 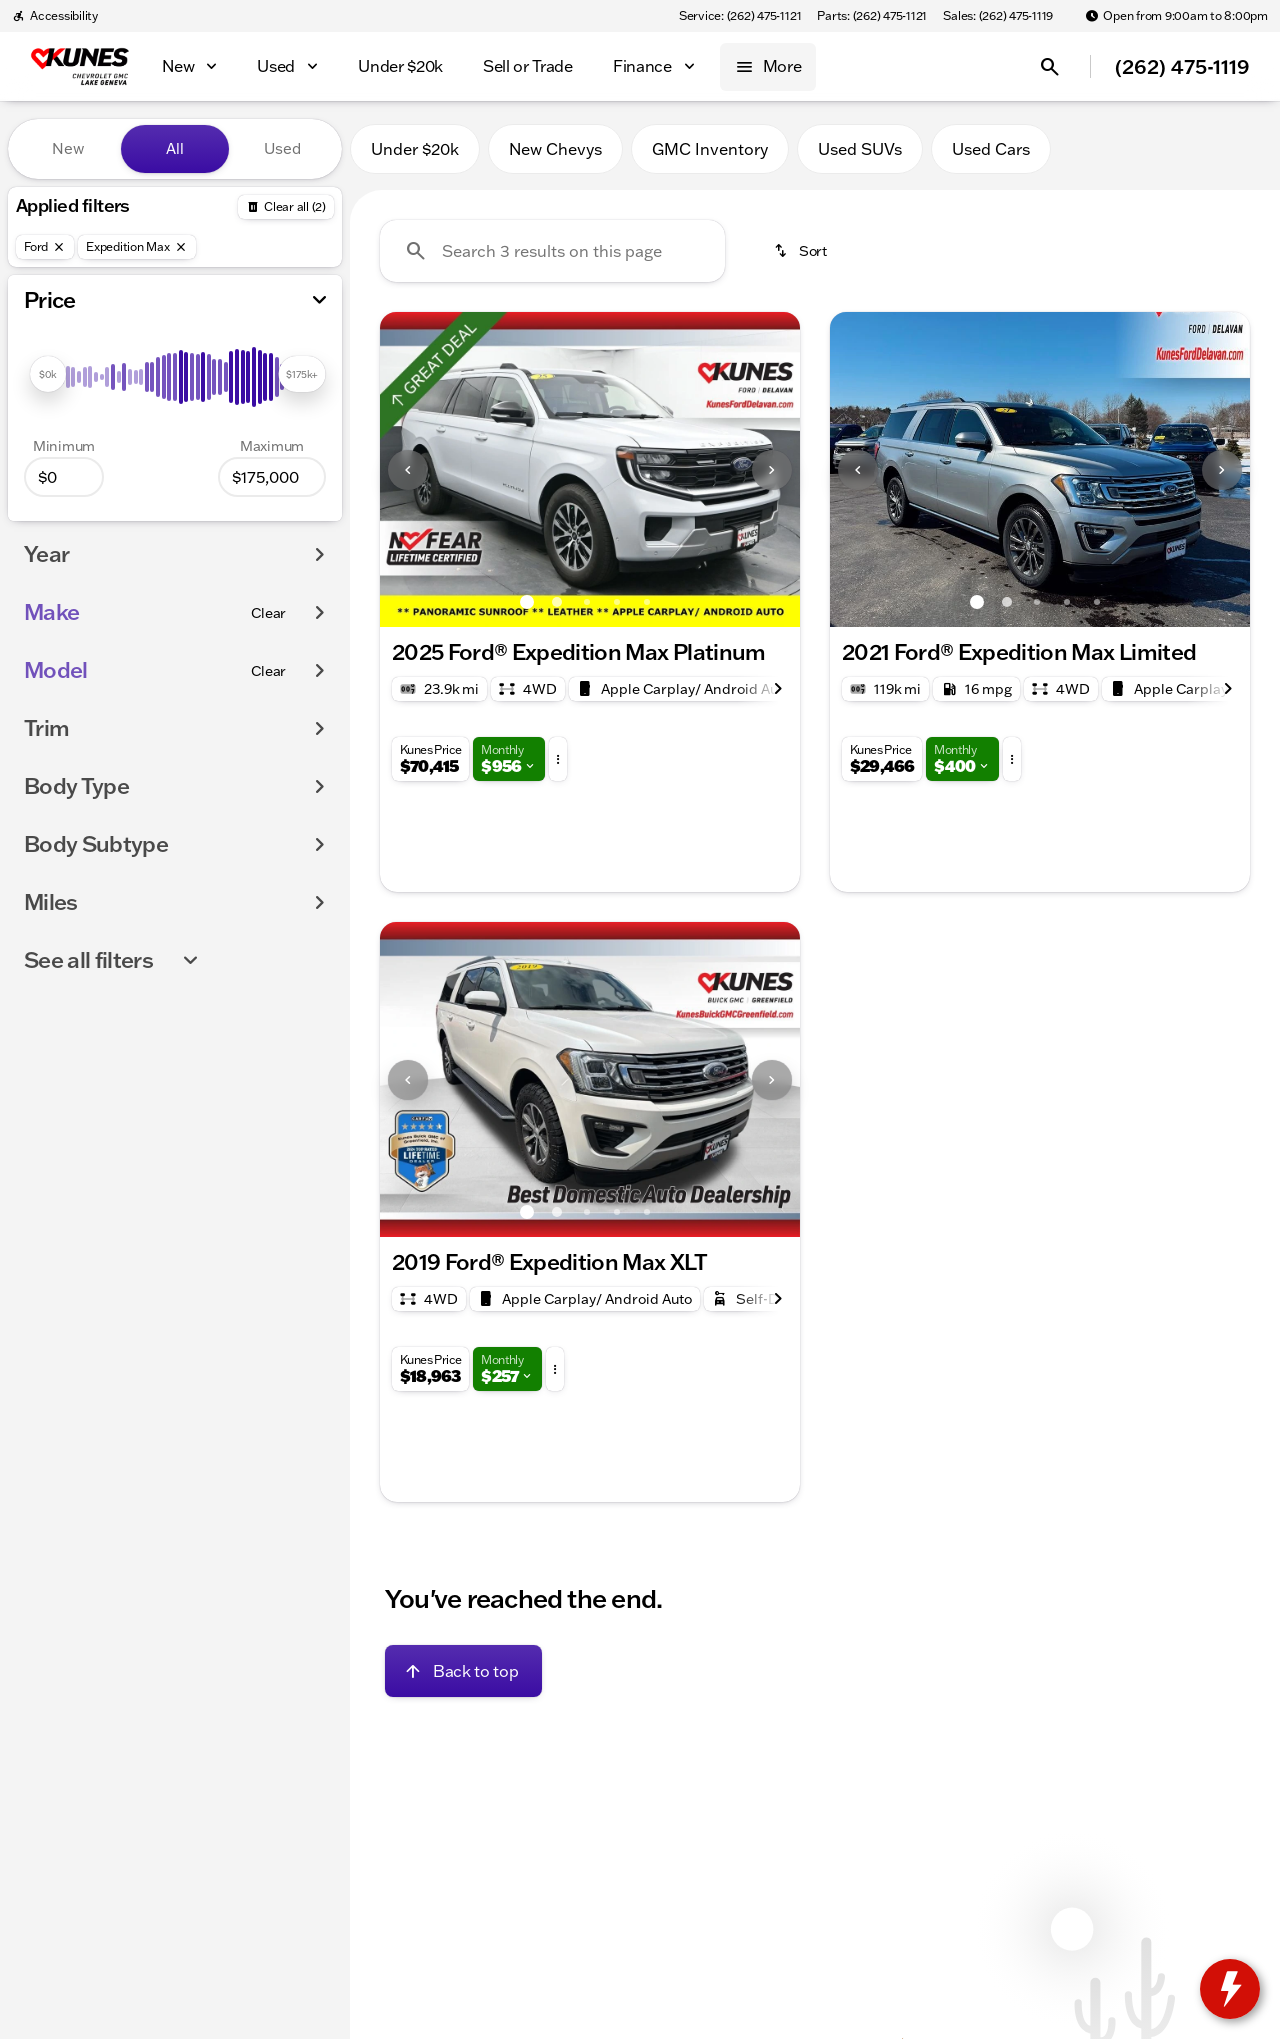 I want to click on Used [tab], so click(x=282, y=148).